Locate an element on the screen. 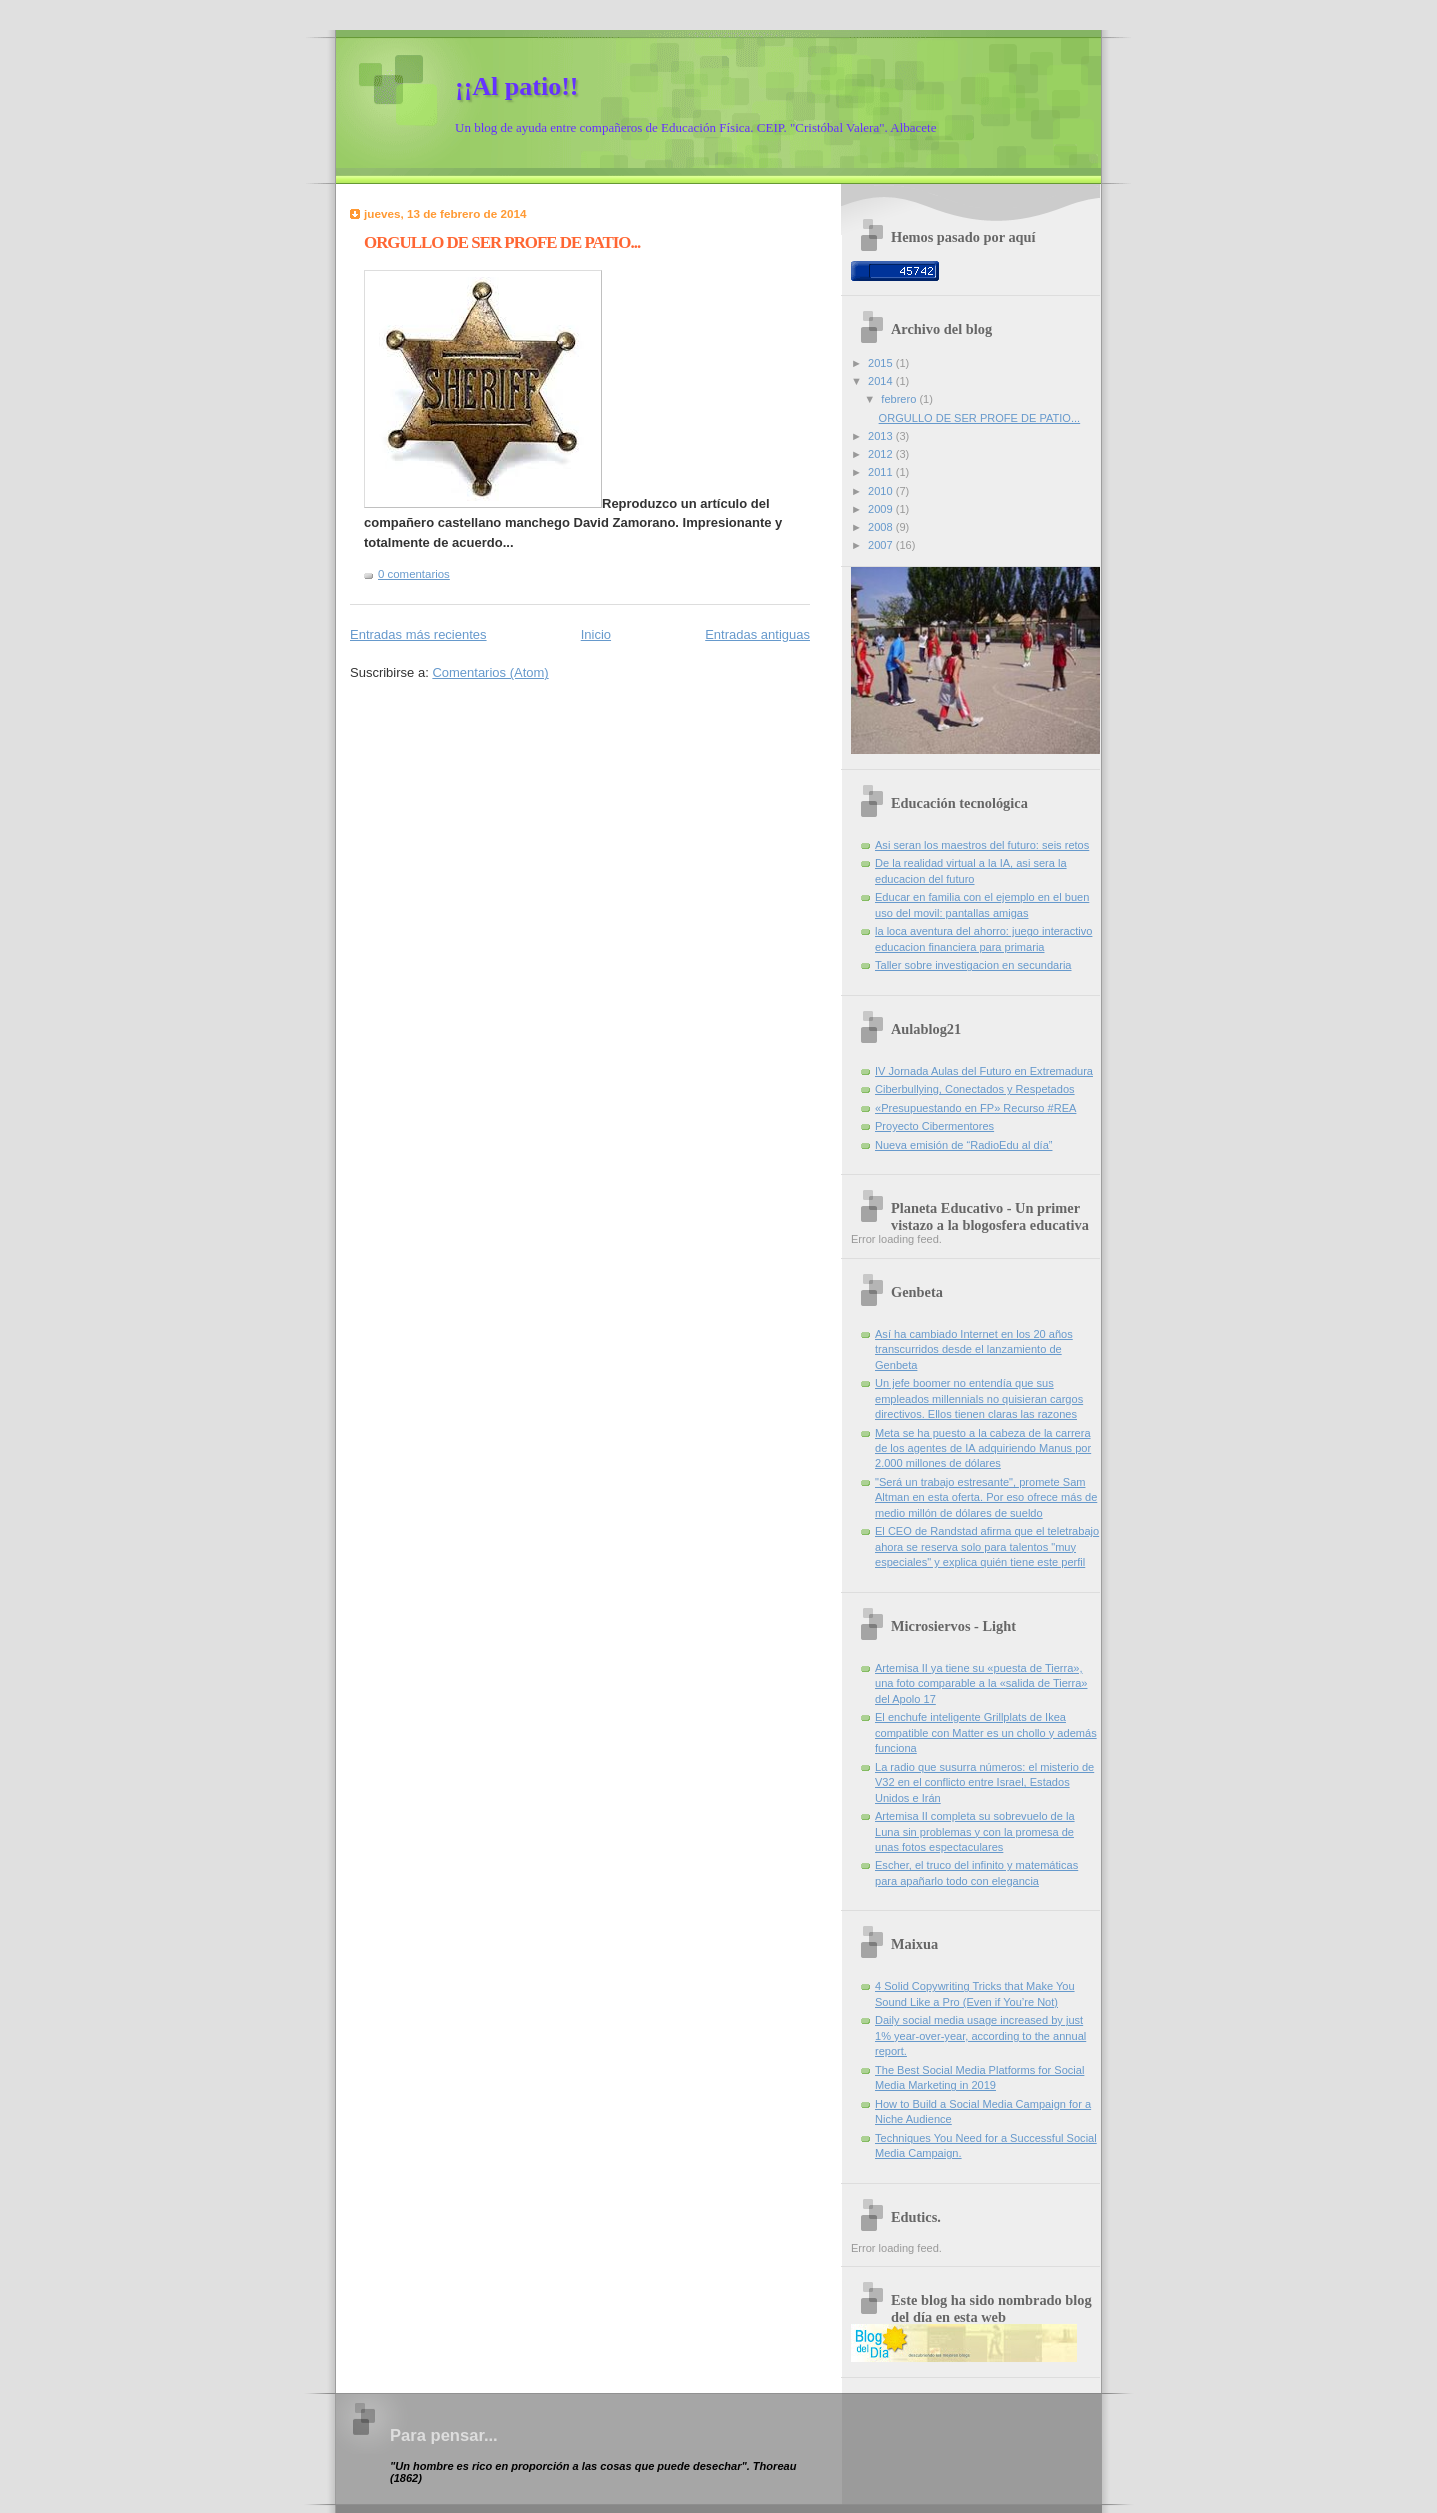 This screenshot has width=1437, height=2513. Comentarios (Atom) is located at coordinates (490, 672).